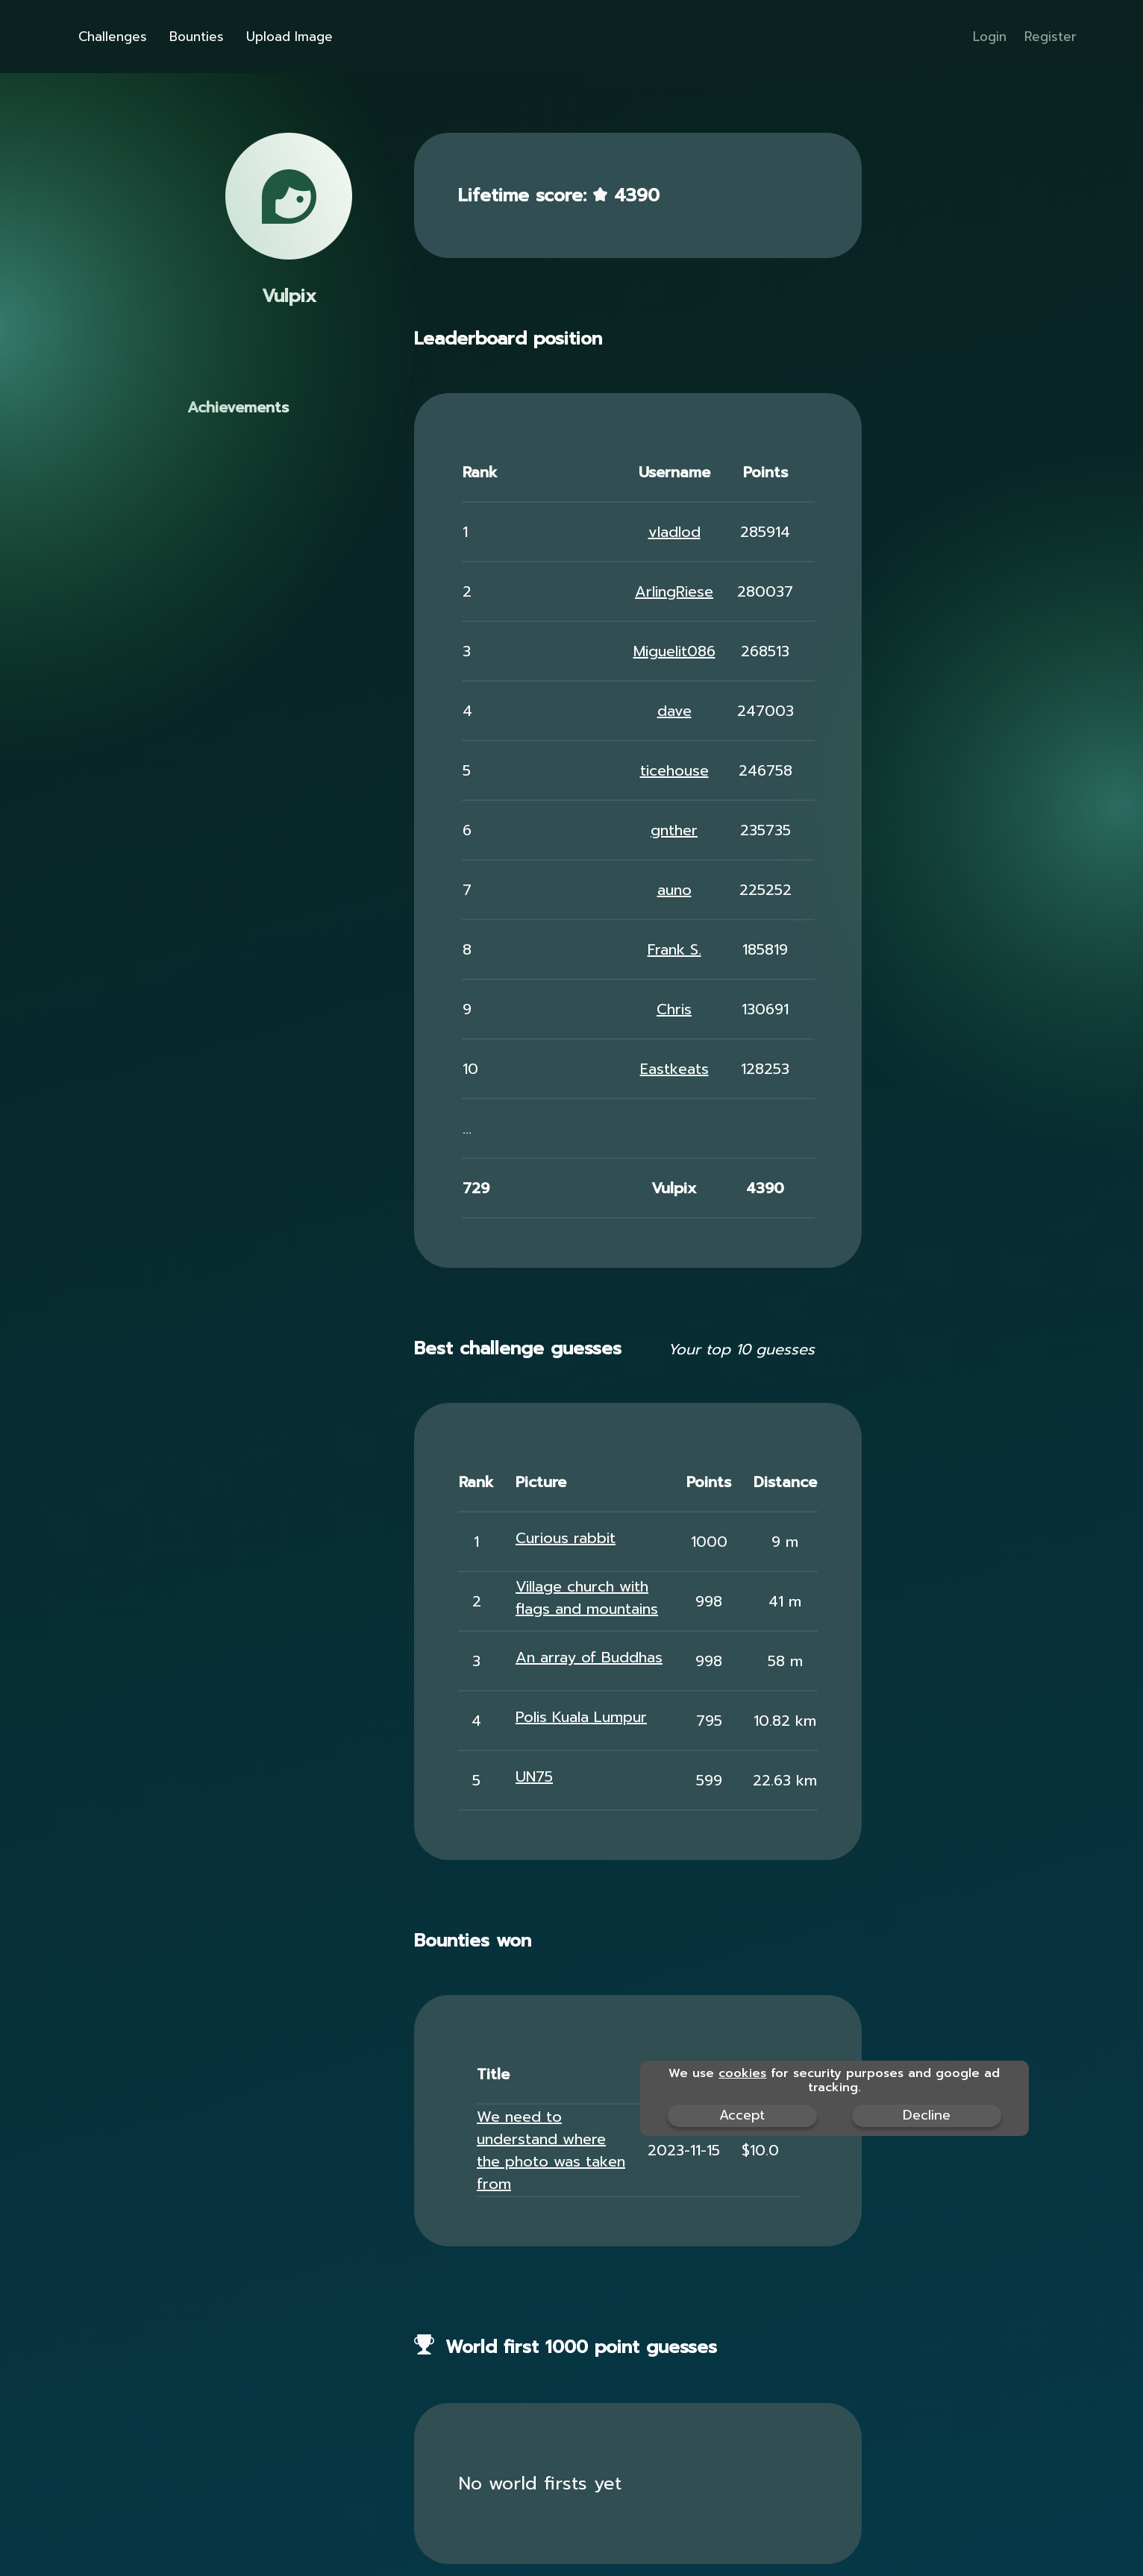 This screenshot has height=2576, width=1143. I want to click on vladlod, so click(674, 532).